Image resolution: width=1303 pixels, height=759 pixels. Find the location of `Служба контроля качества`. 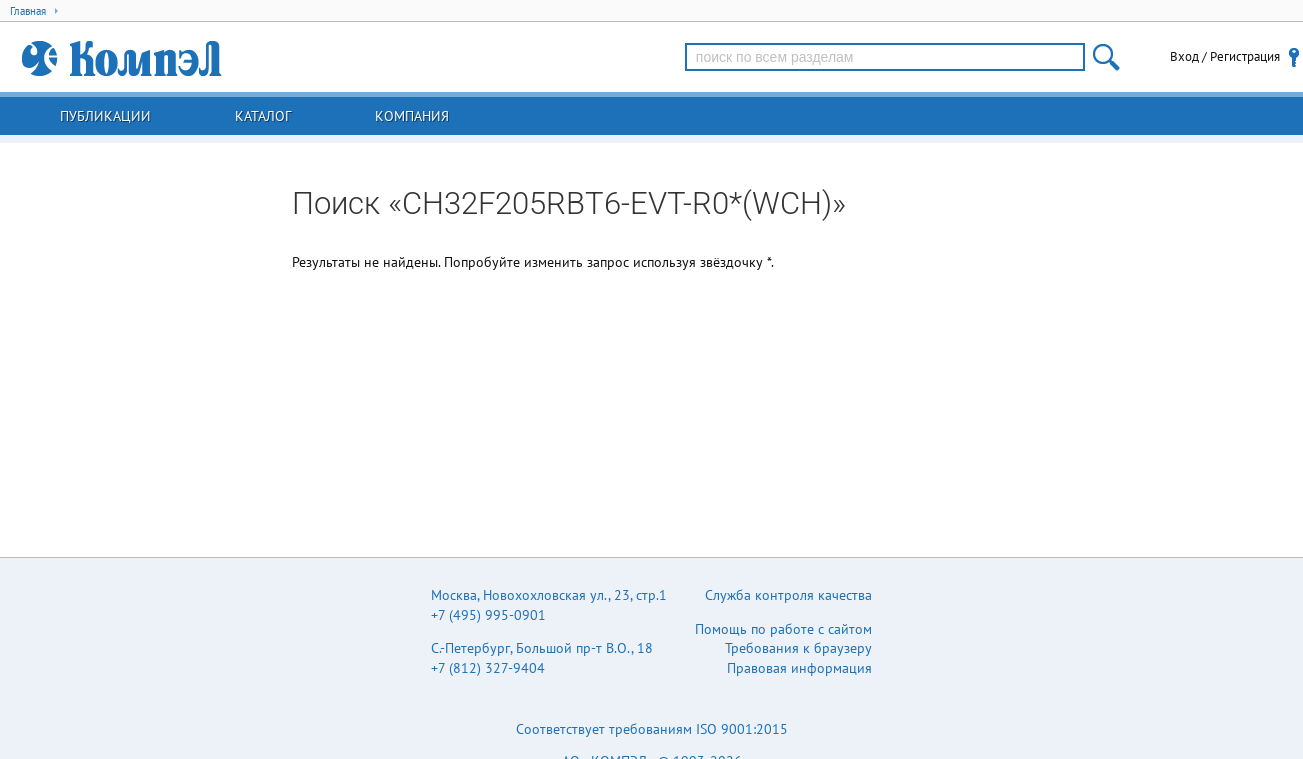

Служба контроля качества is located at coordinates (788, 595).